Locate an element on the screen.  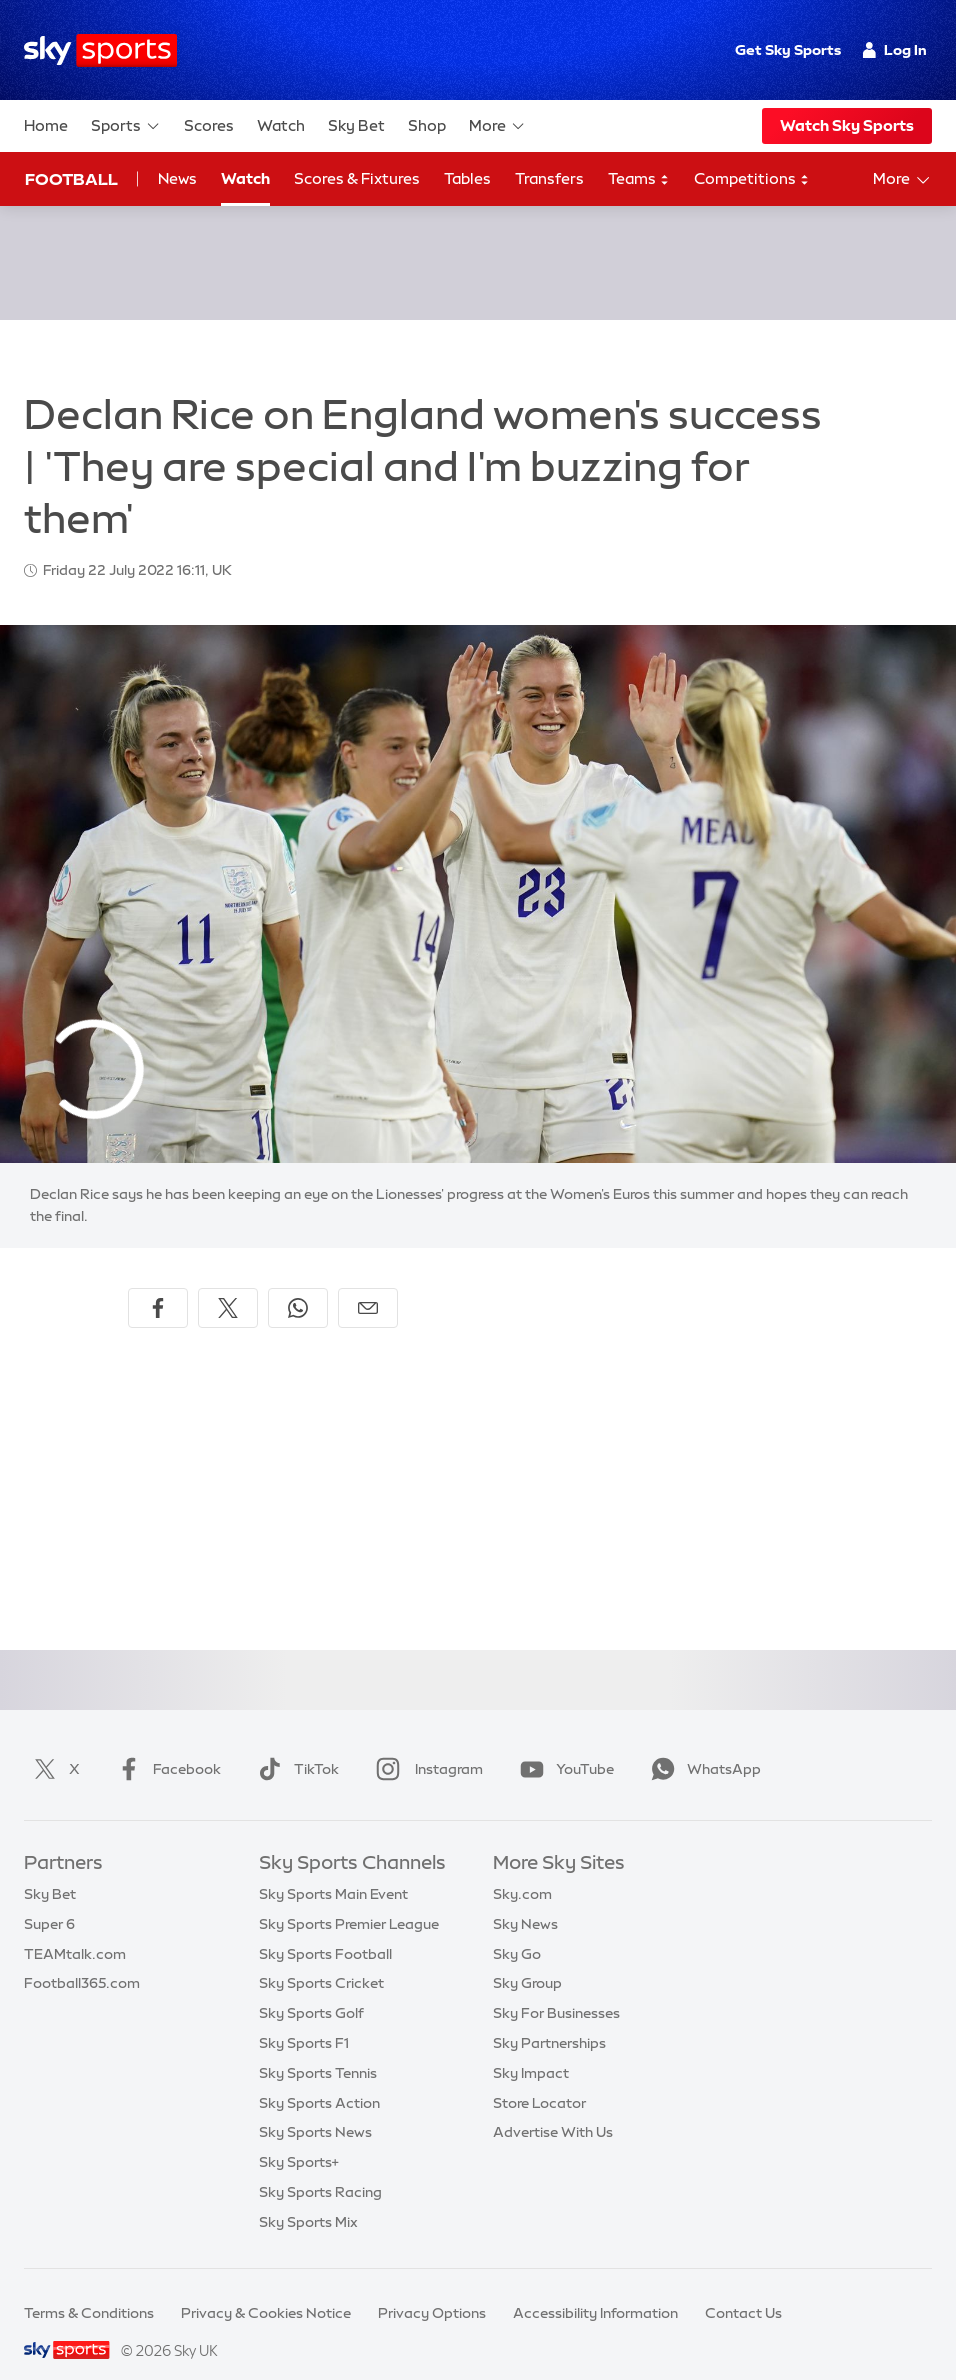
More [Open menu - More] is located at coordinates (902, 180).